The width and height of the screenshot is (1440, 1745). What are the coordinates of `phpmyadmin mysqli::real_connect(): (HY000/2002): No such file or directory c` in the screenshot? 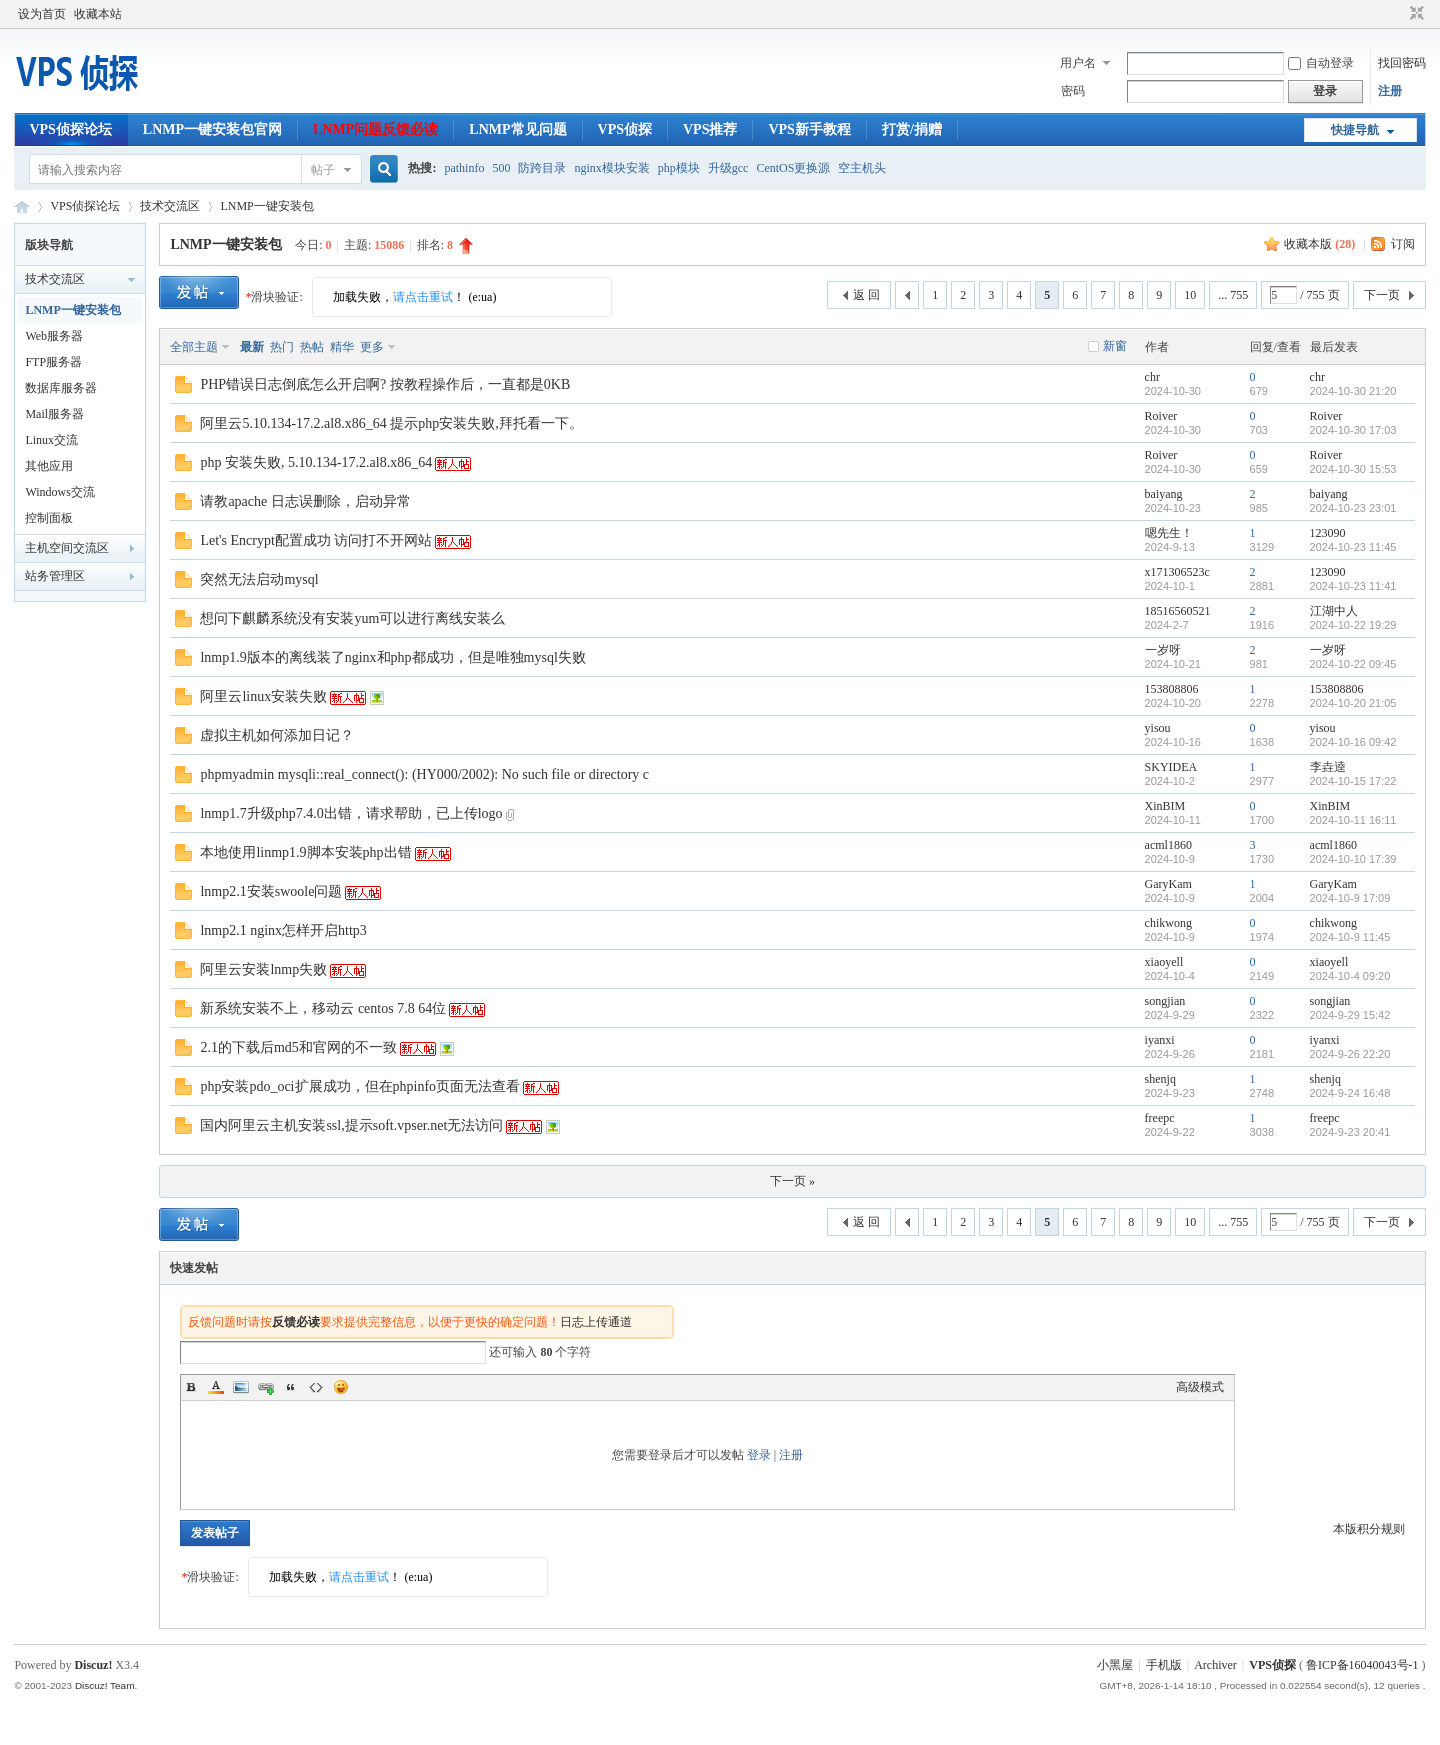 It's located at (424, 774).